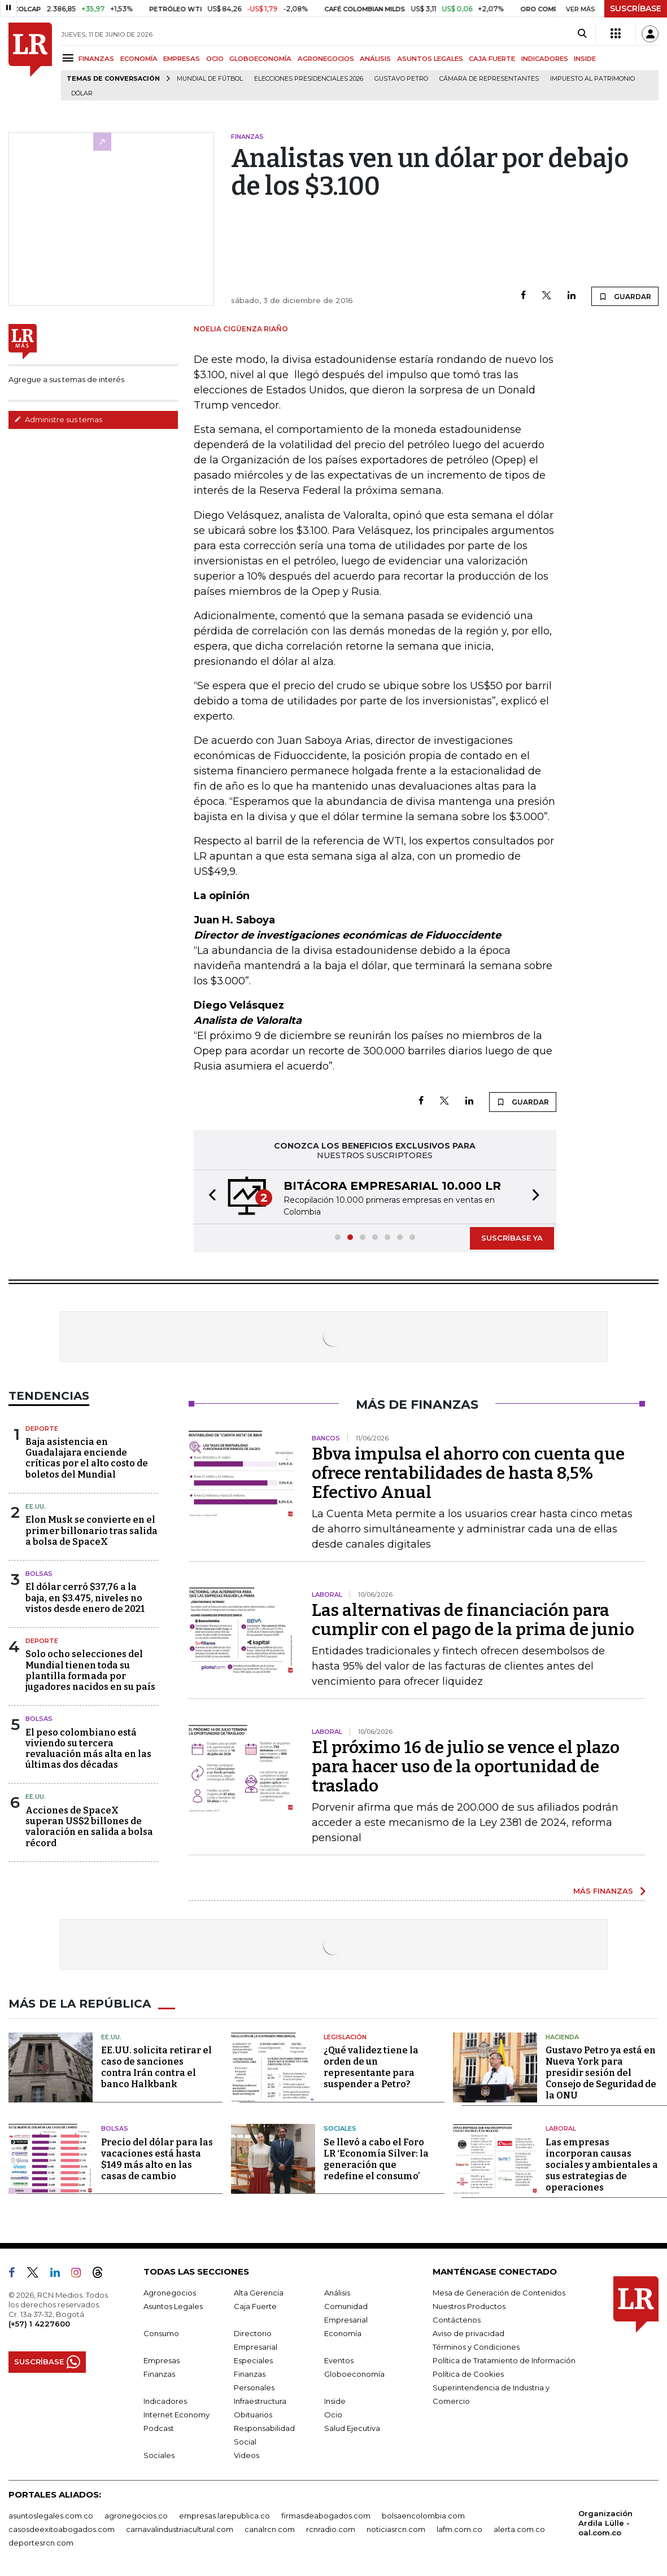 The width and height of the screenshot is (667, 2576). What do you see at coordinates (603, 1890) in the screenshot?
I see `MÁS FINANZAS` at bounding box center [603, 1890].